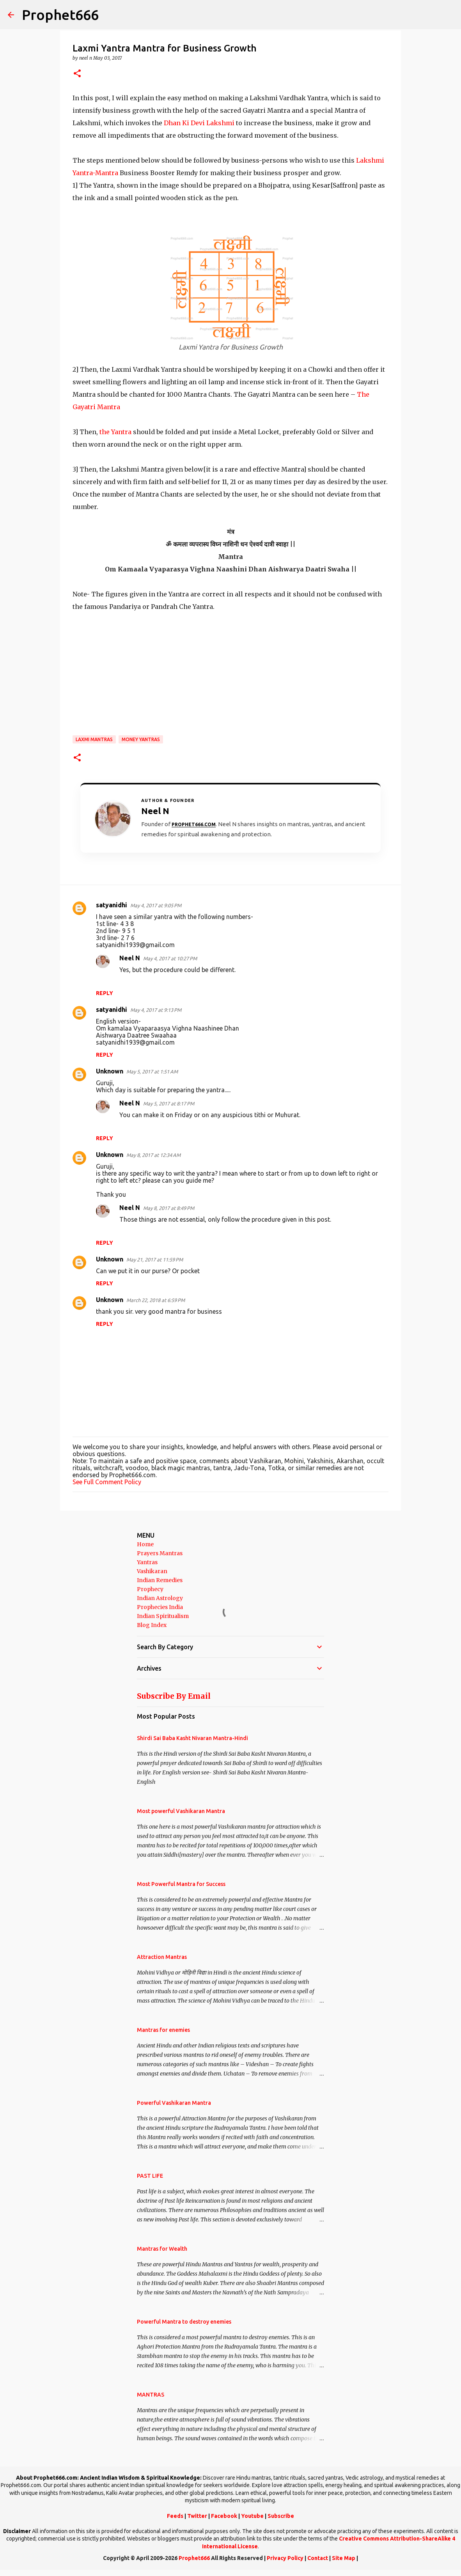 Image resolution: width=461 pixels, height=2576 pixels. I want to click on Most Powerful Mantra for Success, so click(181, 1884).